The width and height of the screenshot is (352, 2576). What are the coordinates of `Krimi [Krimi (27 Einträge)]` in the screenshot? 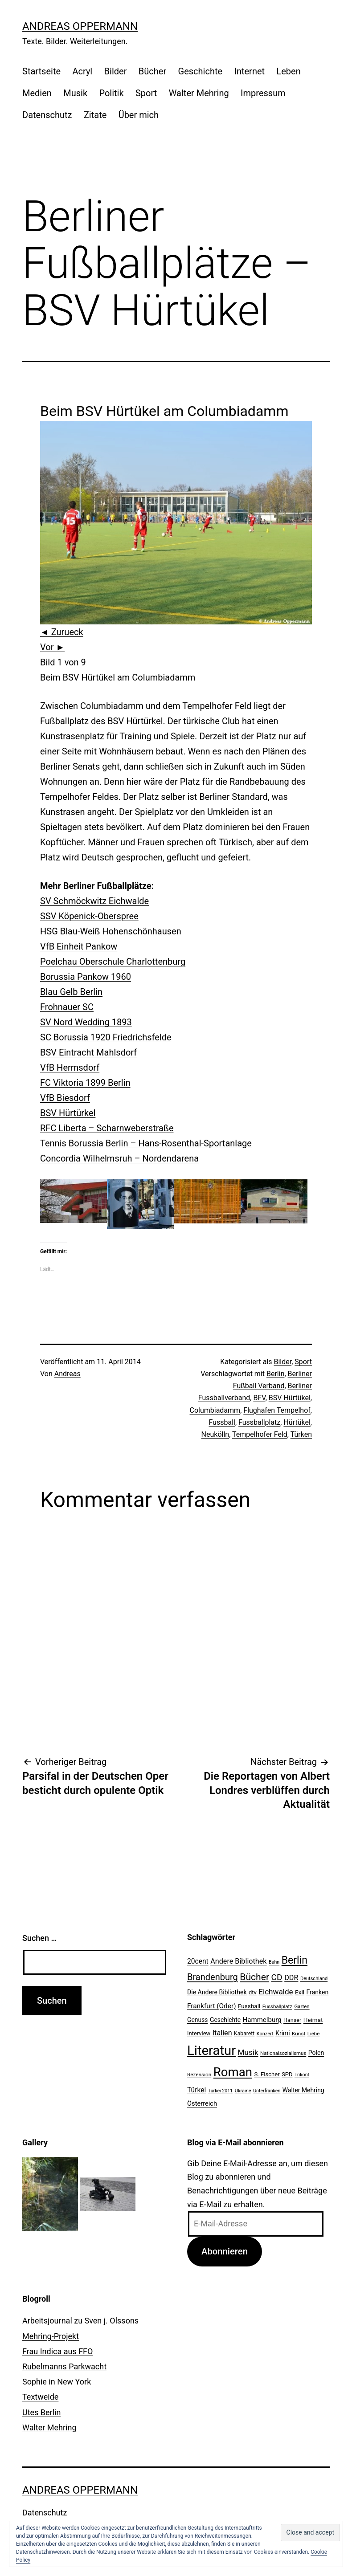 It's located at (282, 2033).